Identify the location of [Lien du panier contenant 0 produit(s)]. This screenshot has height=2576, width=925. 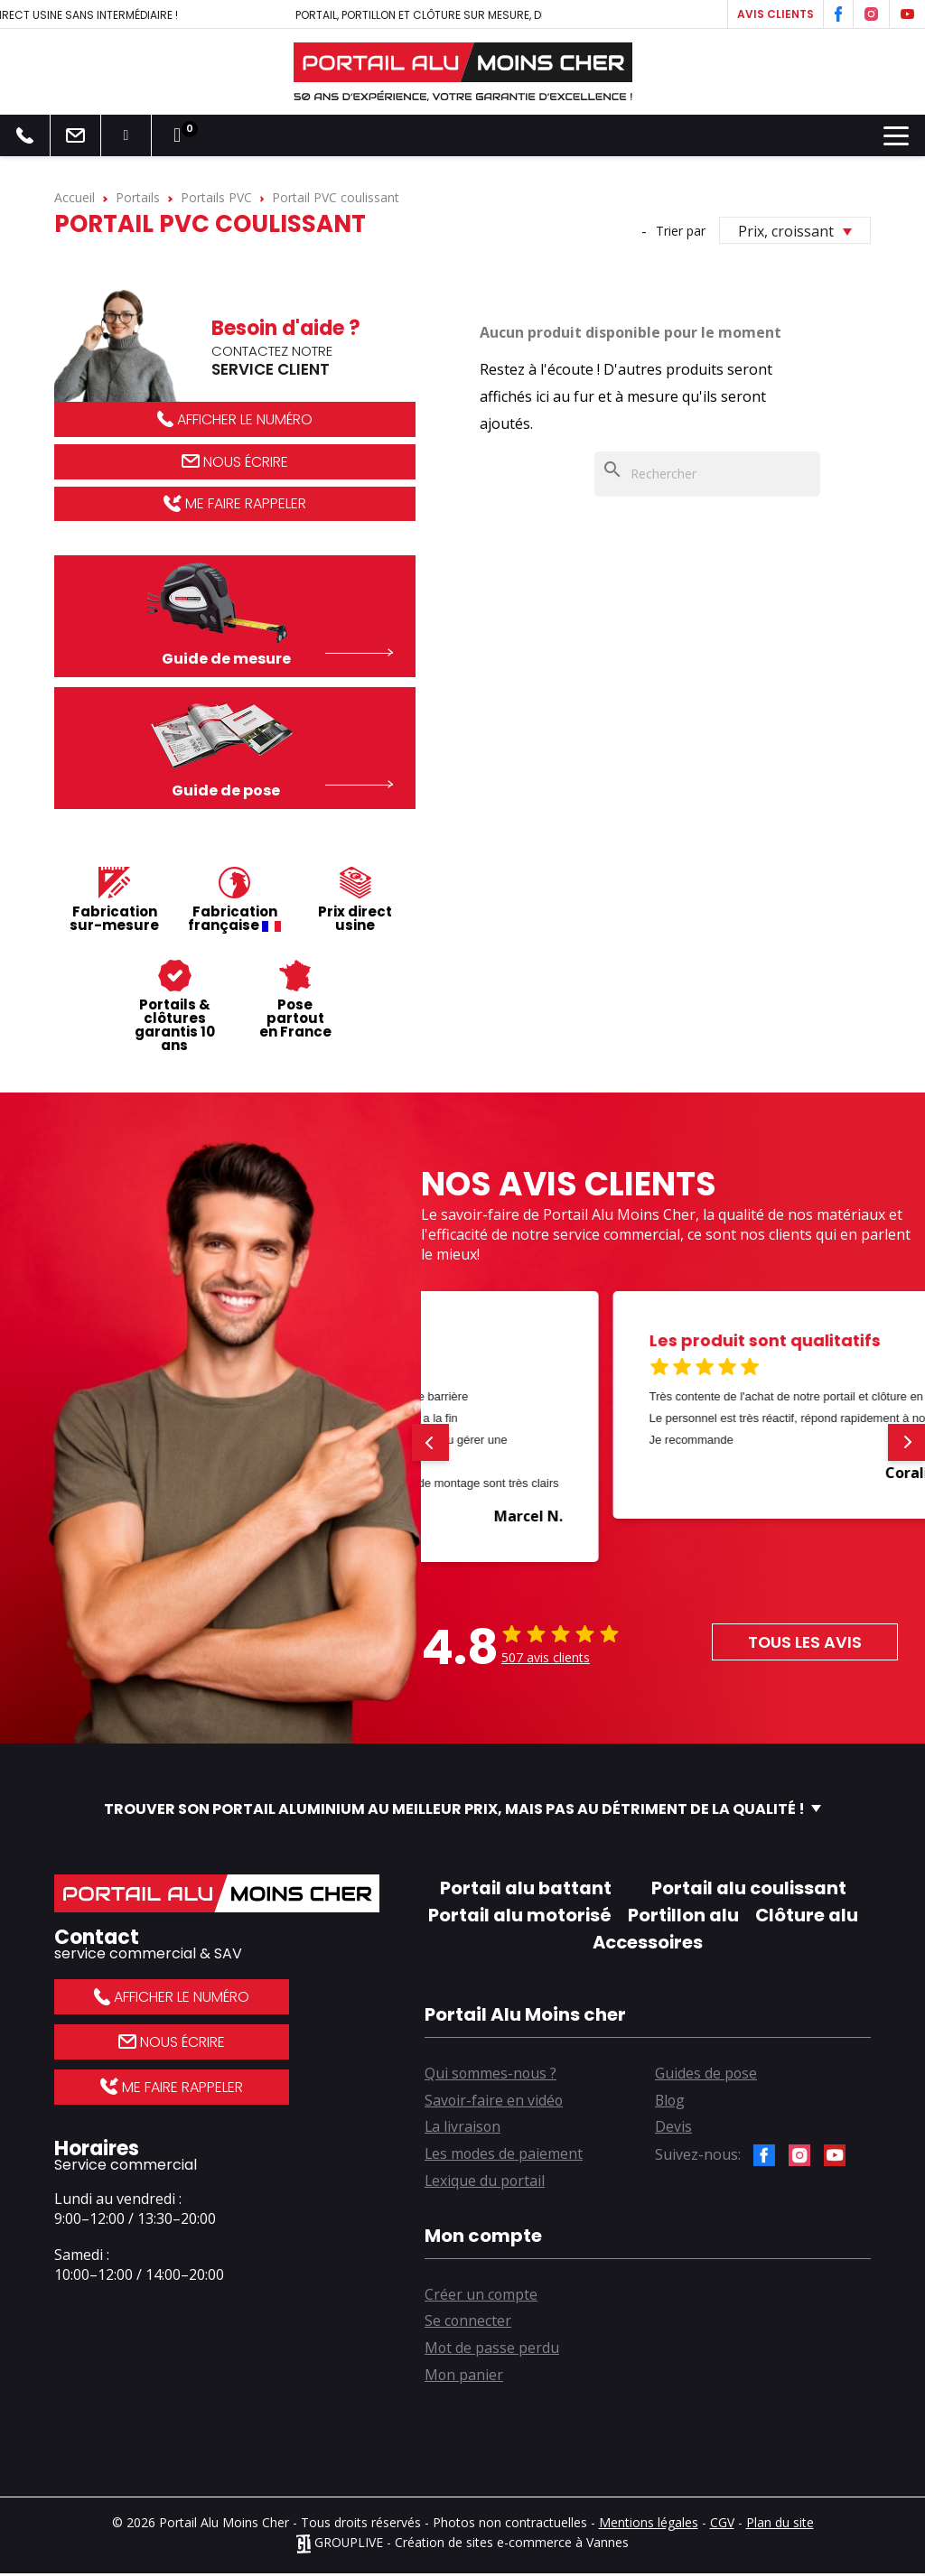
(177, 135).